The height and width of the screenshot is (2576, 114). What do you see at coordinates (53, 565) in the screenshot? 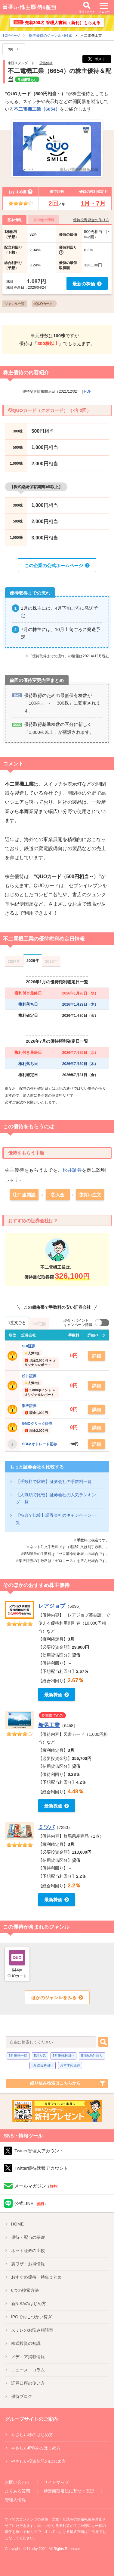
I see `この企業の公式ホームページ` at bounding box center [53, 565].